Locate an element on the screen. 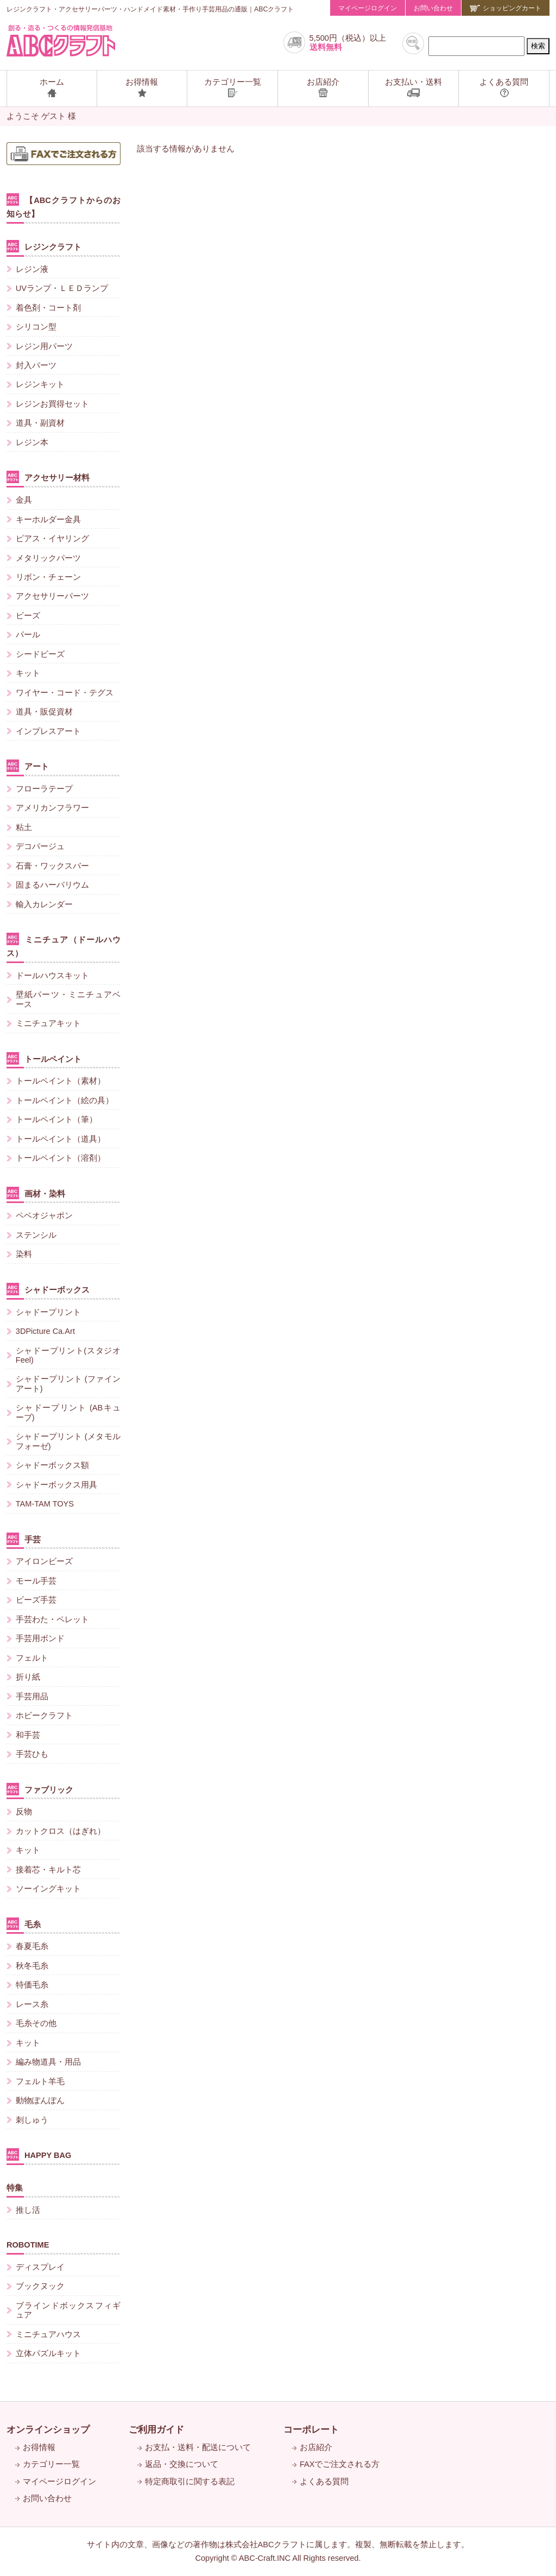 This screenshot has height=2576, width=556. 刺しゅう is located at coordinates (32, 2120).